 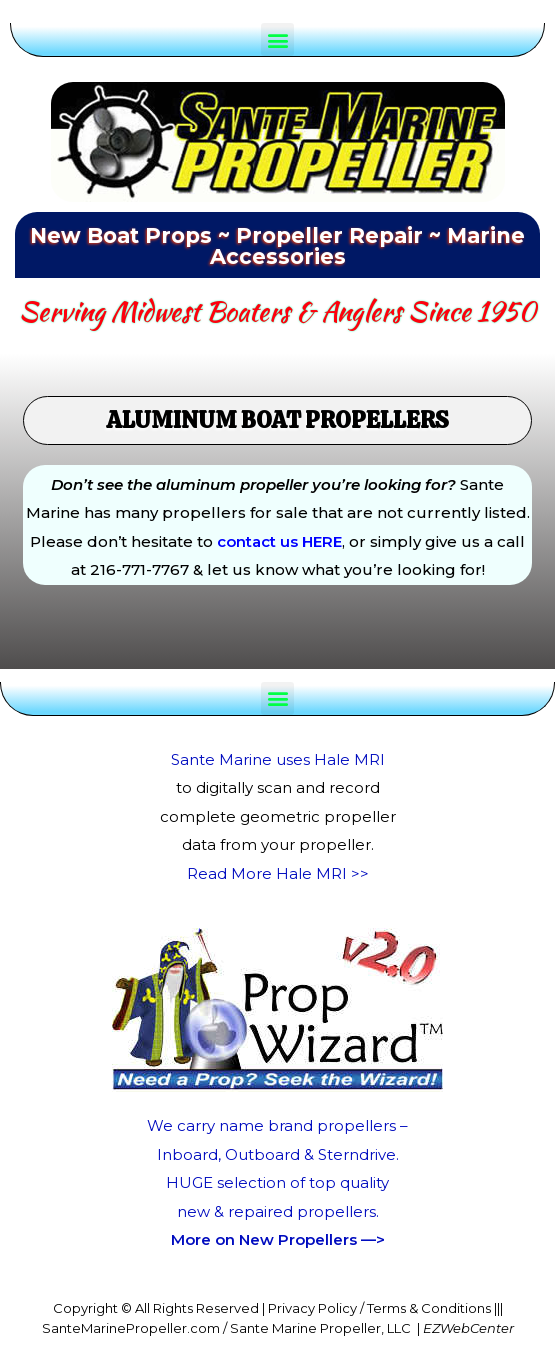 I want to click on Privacy Policy, so click(x=312, y=1308).